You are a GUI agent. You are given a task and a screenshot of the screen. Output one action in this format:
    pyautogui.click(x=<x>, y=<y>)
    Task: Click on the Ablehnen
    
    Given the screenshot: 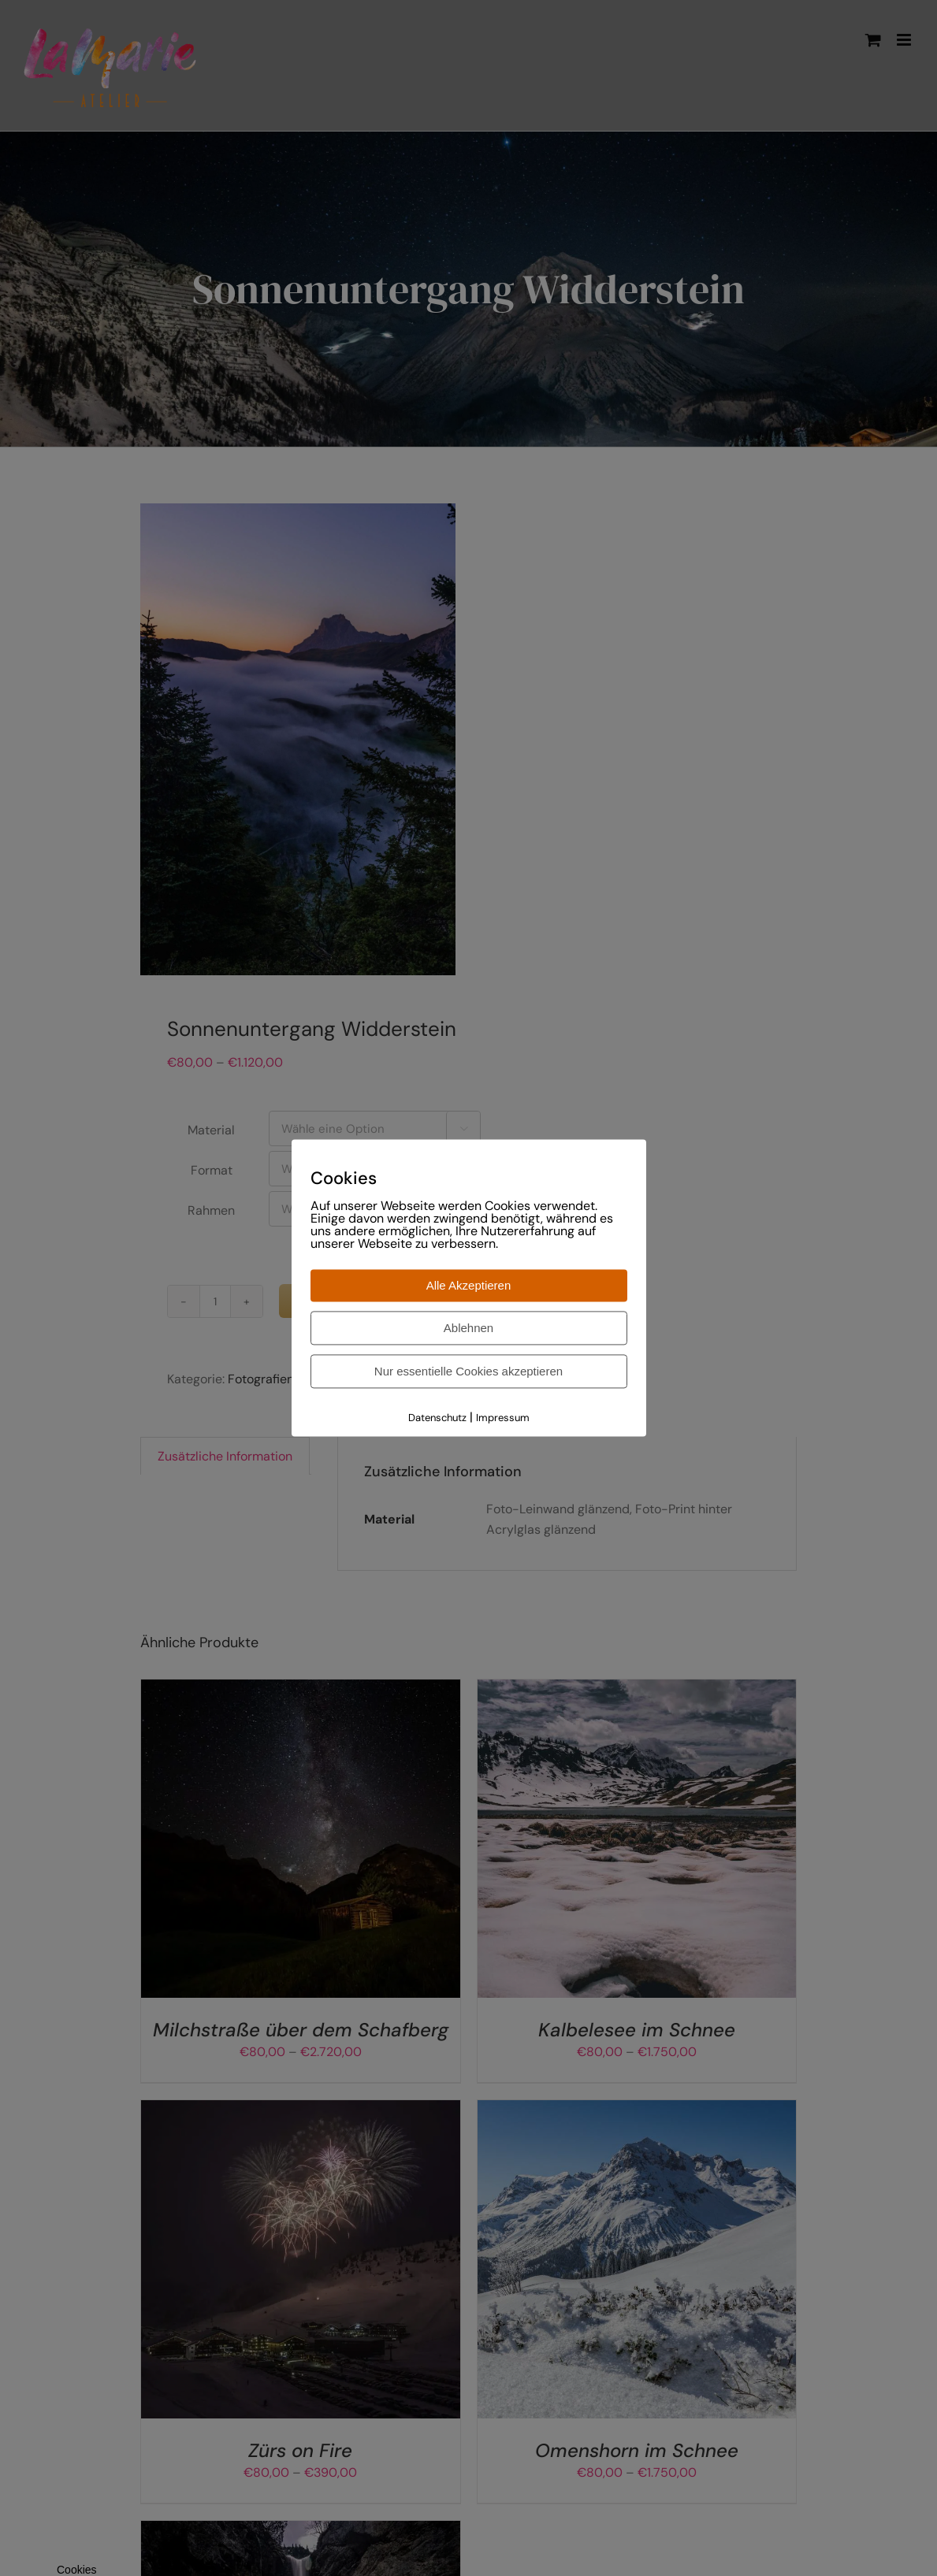 What is the action you would take?
    pyautogui.click(x=468, y=1327)
    